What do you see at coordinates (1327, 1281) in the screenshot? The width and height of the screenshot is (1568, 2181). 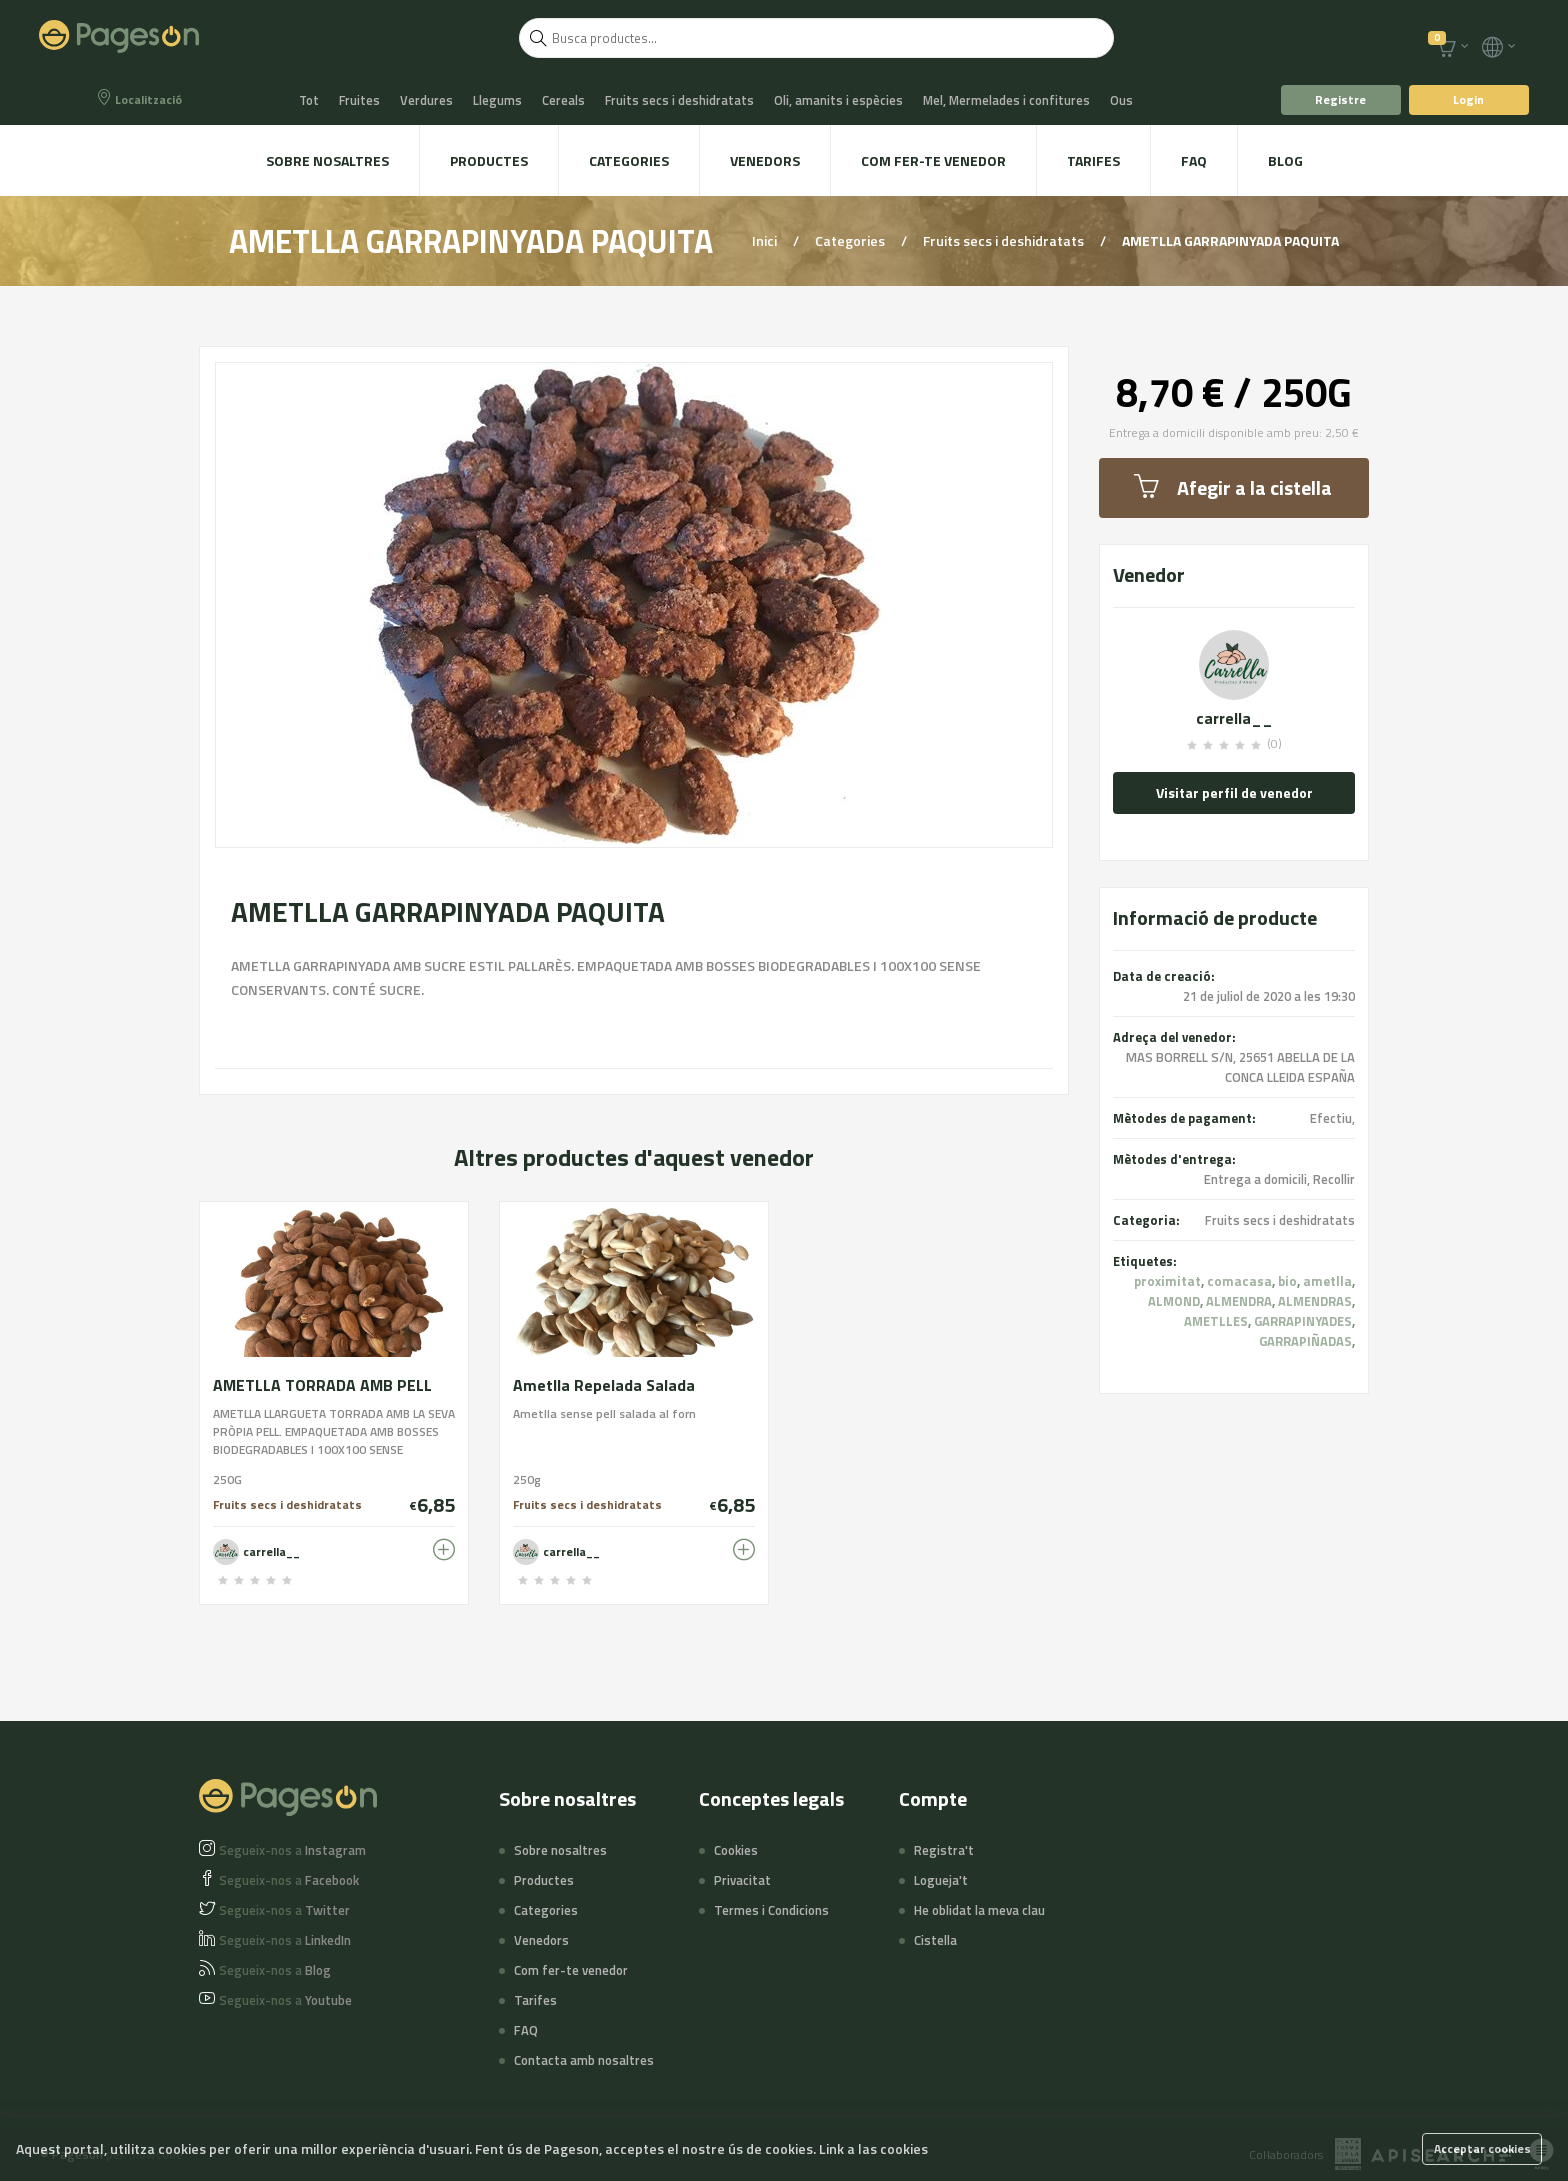 I see `ametlla` at bounding box center [1327, 1281].